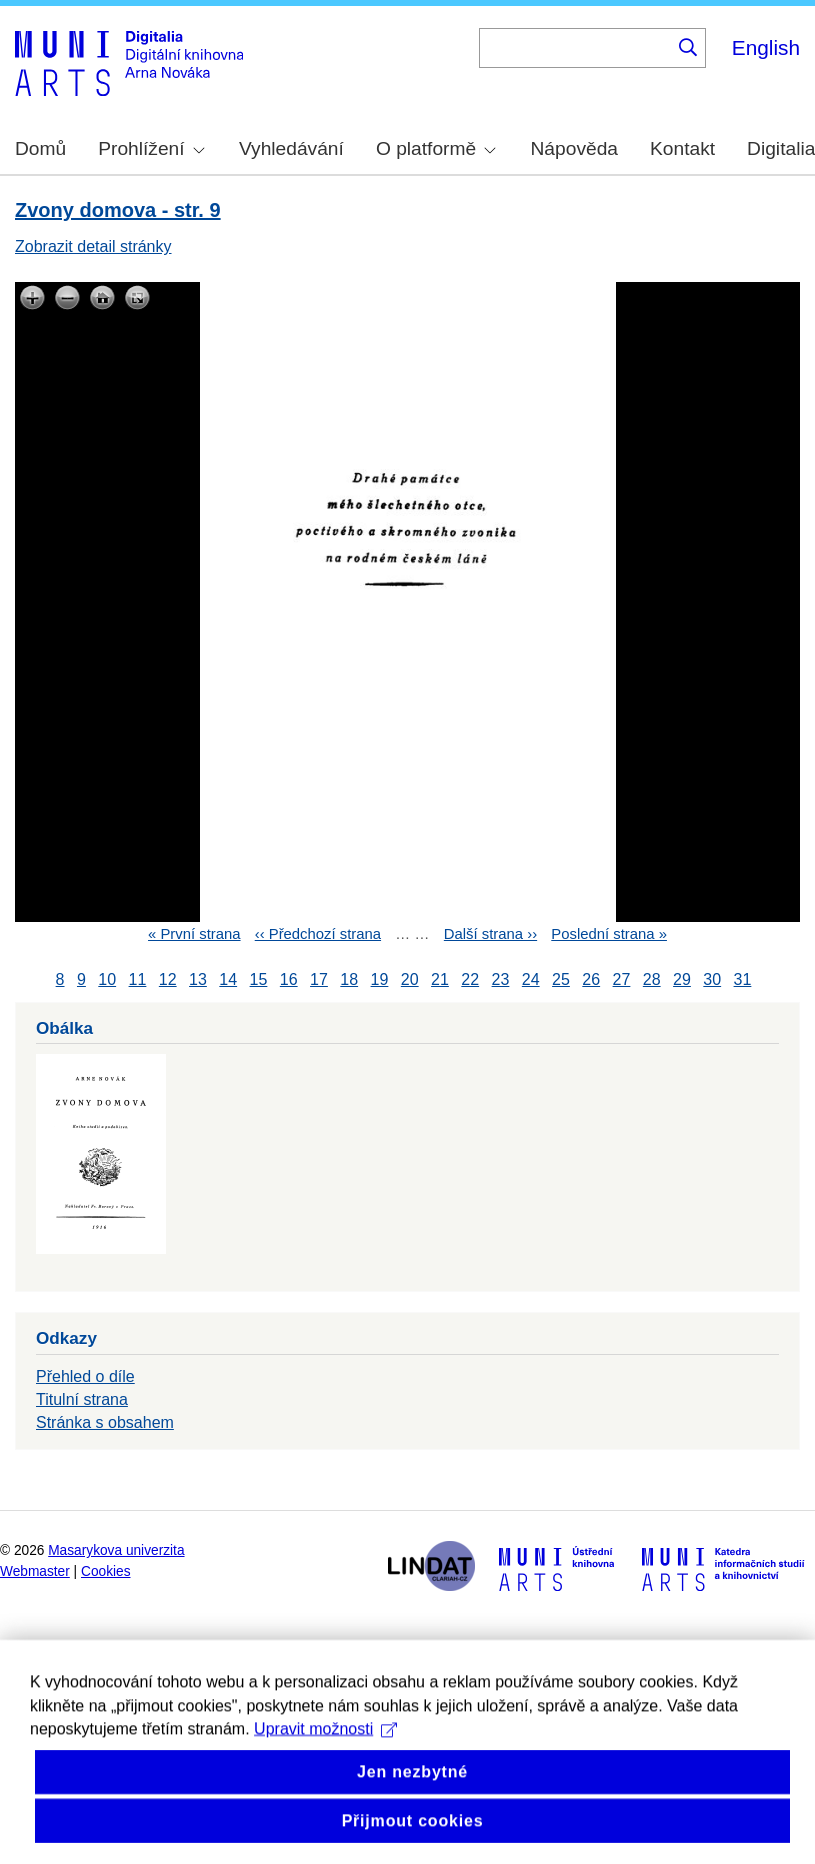  I want to click on 23, so click(501, 979).